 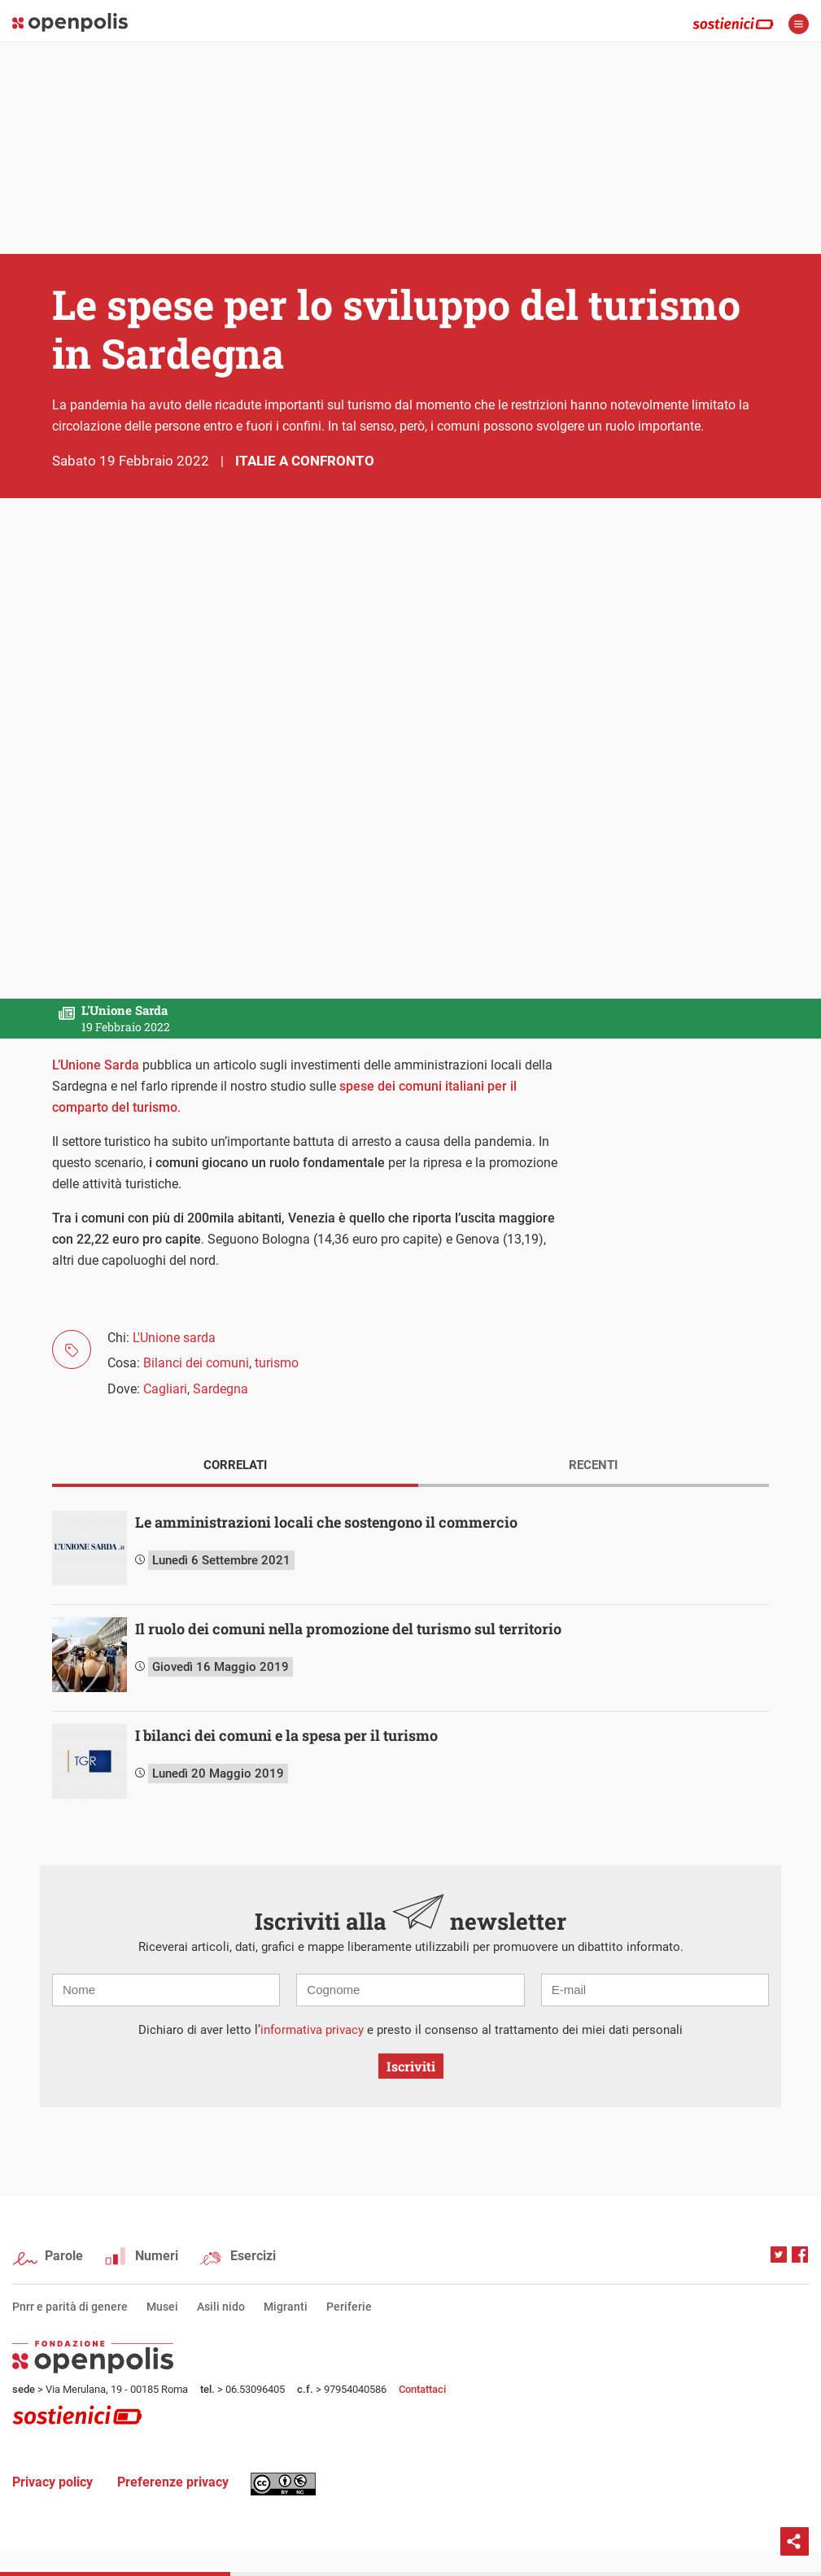 What do you see at coordinates (277, 1363) in the screenshot?
I see `turismo` at bounding box center [277, 1363].